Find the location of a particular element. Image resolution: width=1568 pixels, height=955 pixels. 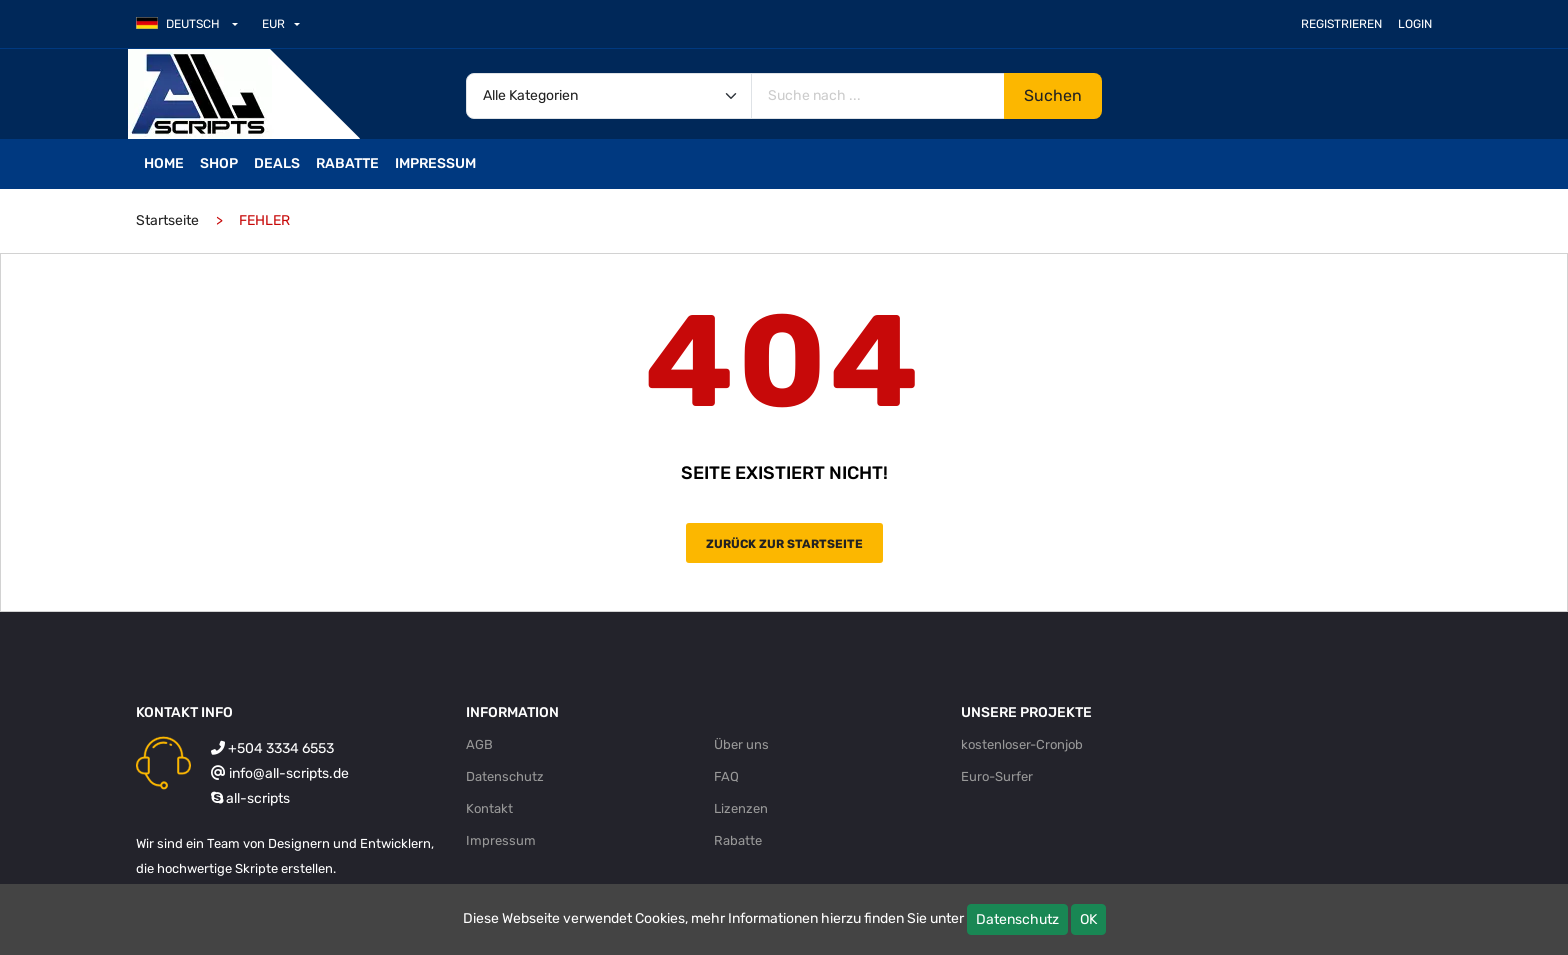

+504 3334 6553 is located at coordinates (281, 748).